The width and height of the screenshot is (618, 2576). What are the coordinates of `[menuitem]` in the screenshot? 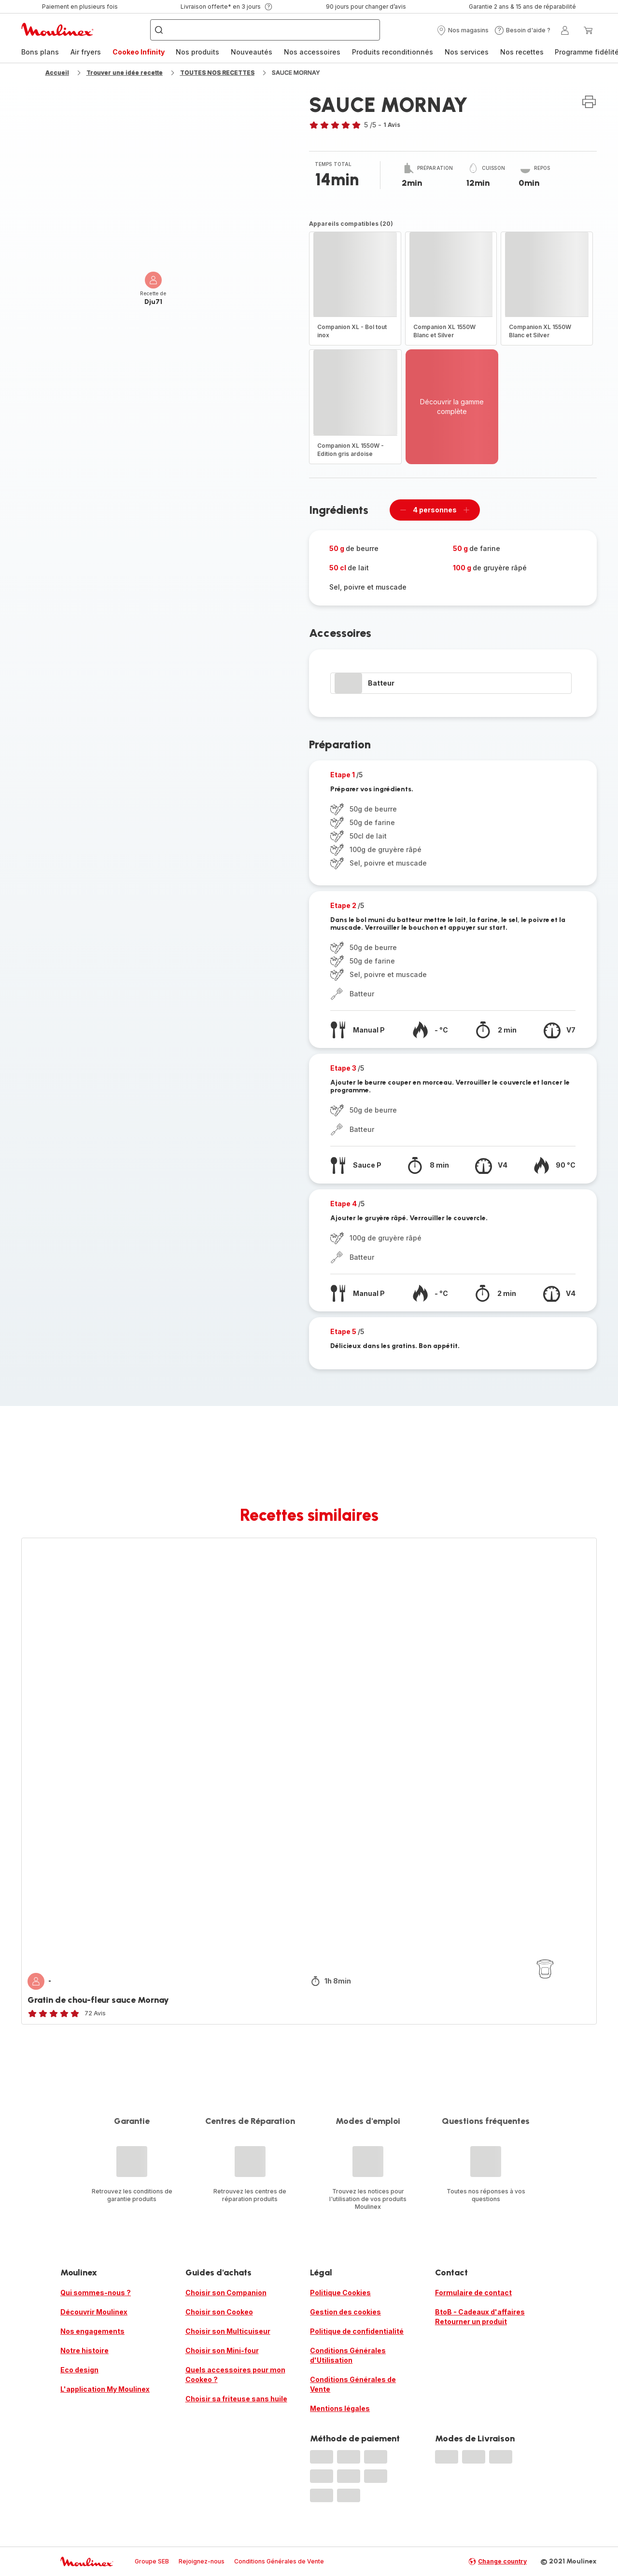 It's located at (40, 52).